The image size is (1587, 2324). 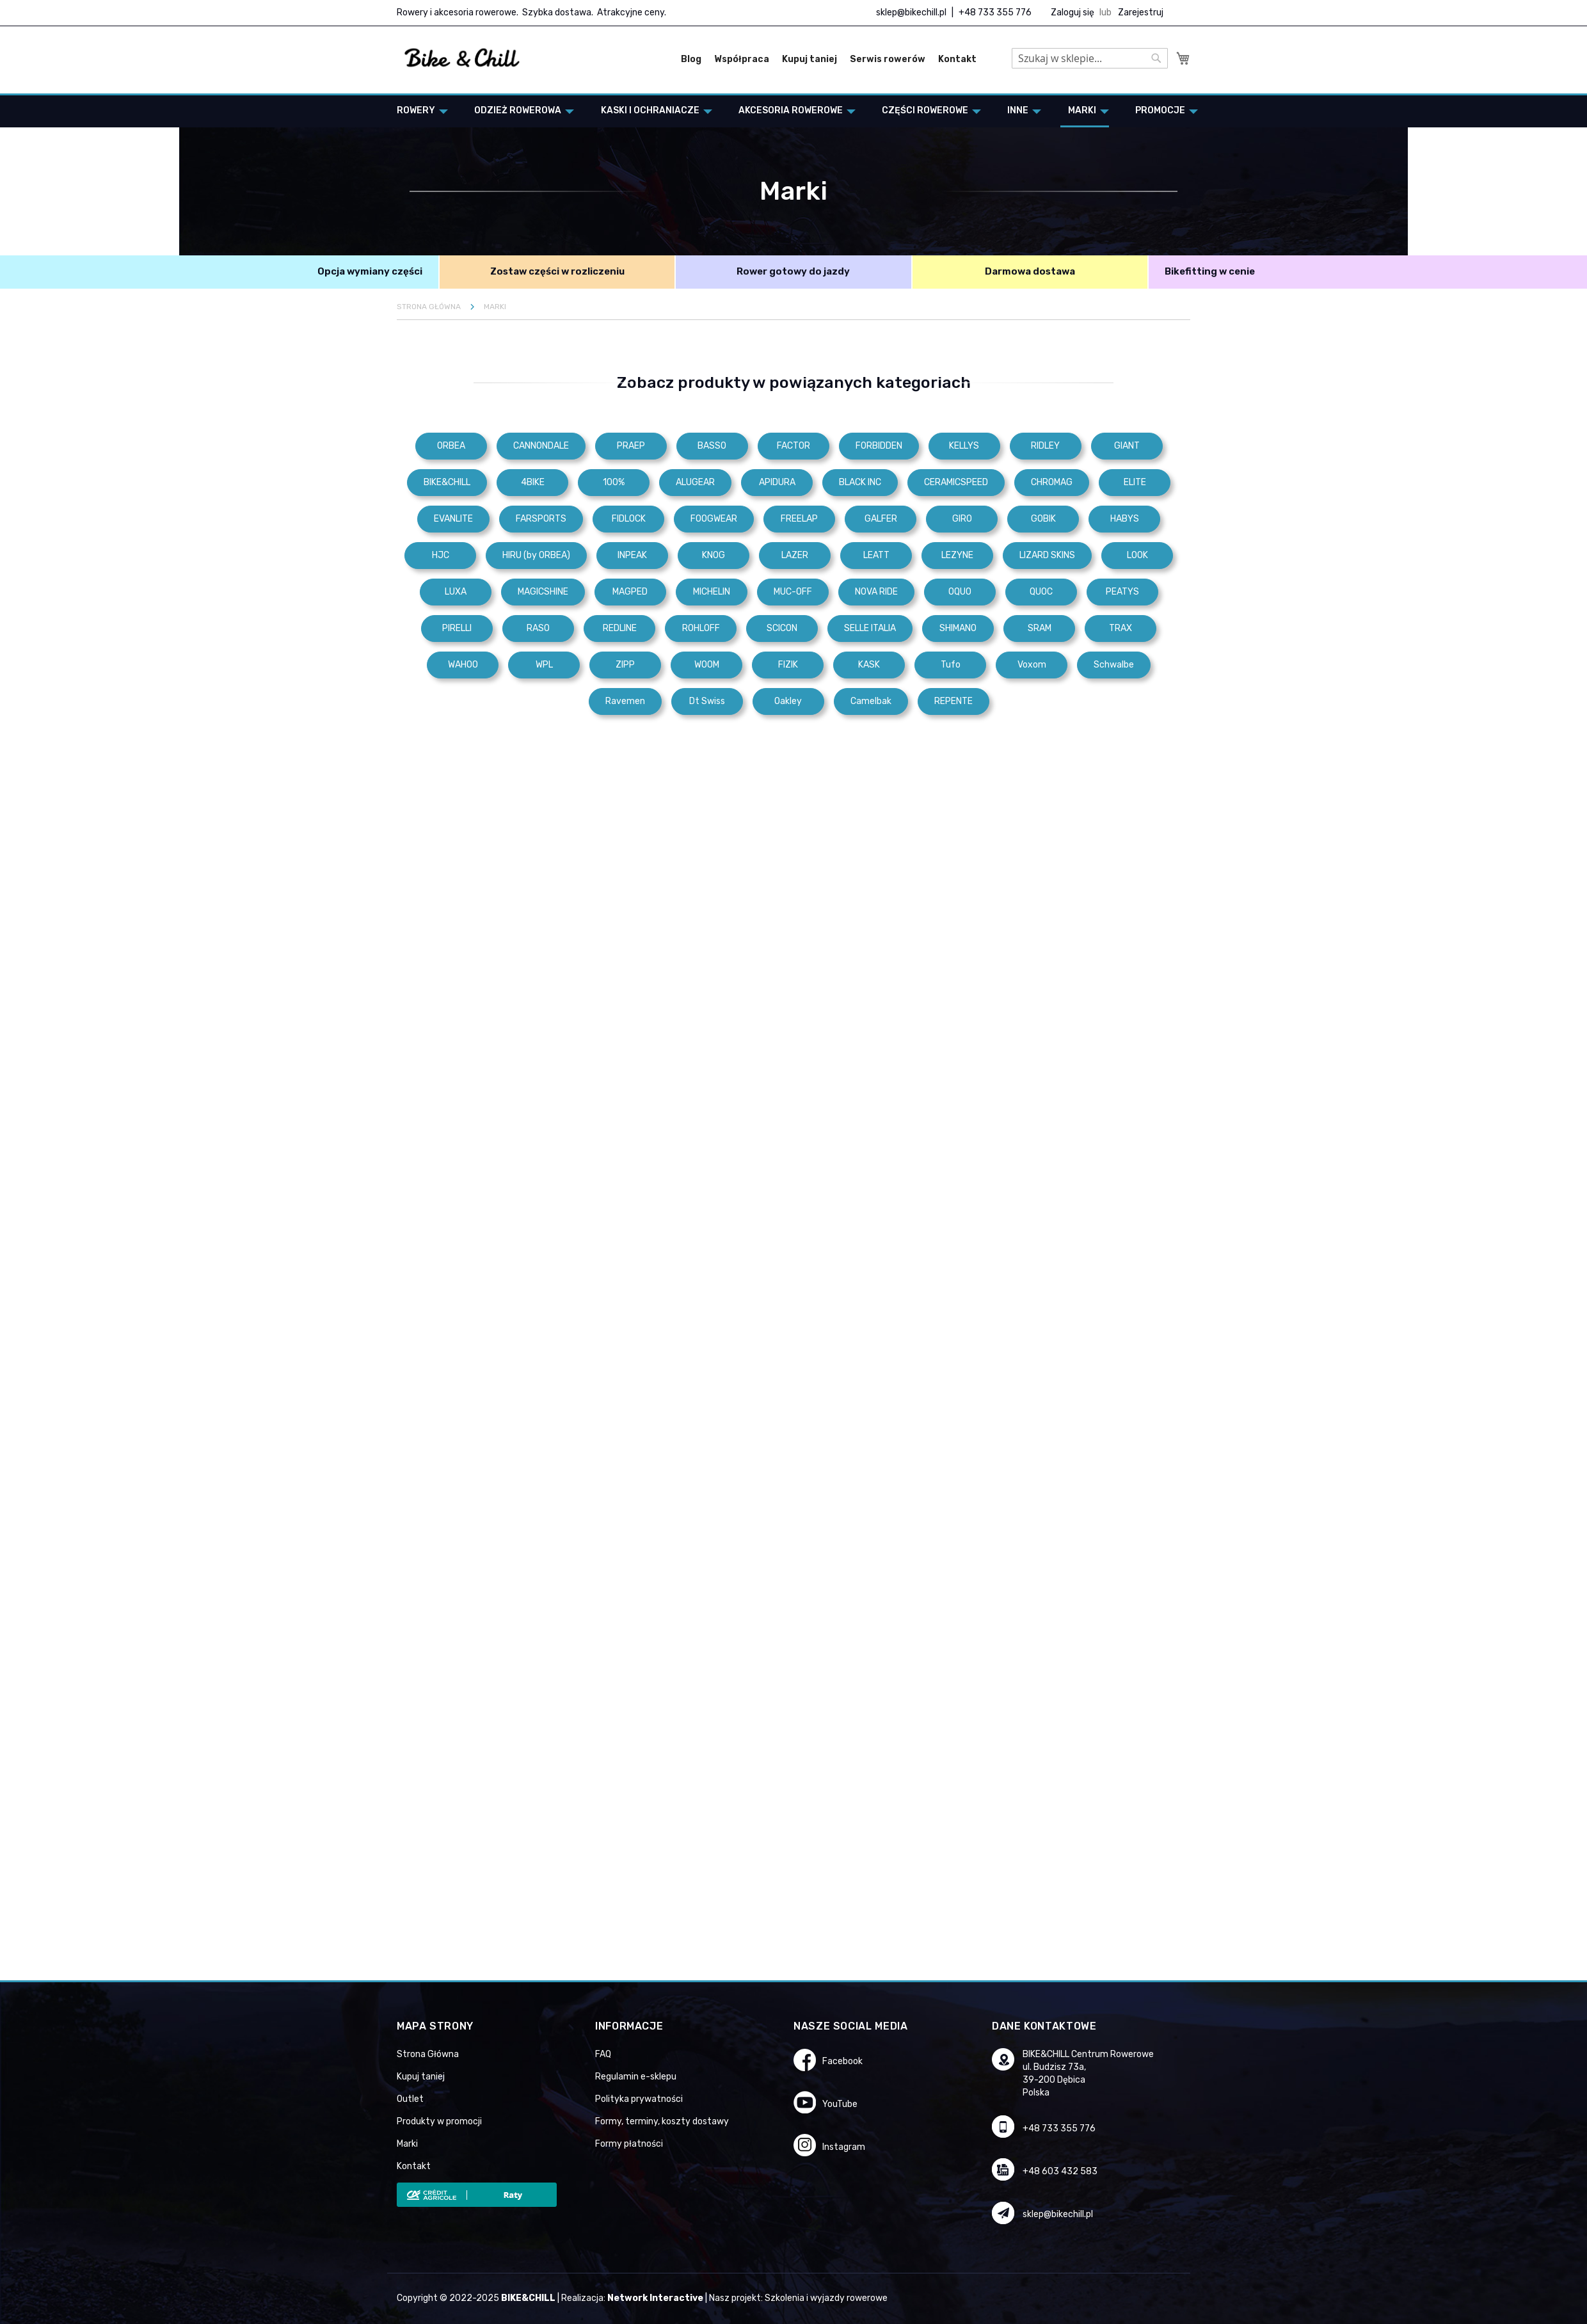 I want to click on APIDURA, so click(x=777, y=482).